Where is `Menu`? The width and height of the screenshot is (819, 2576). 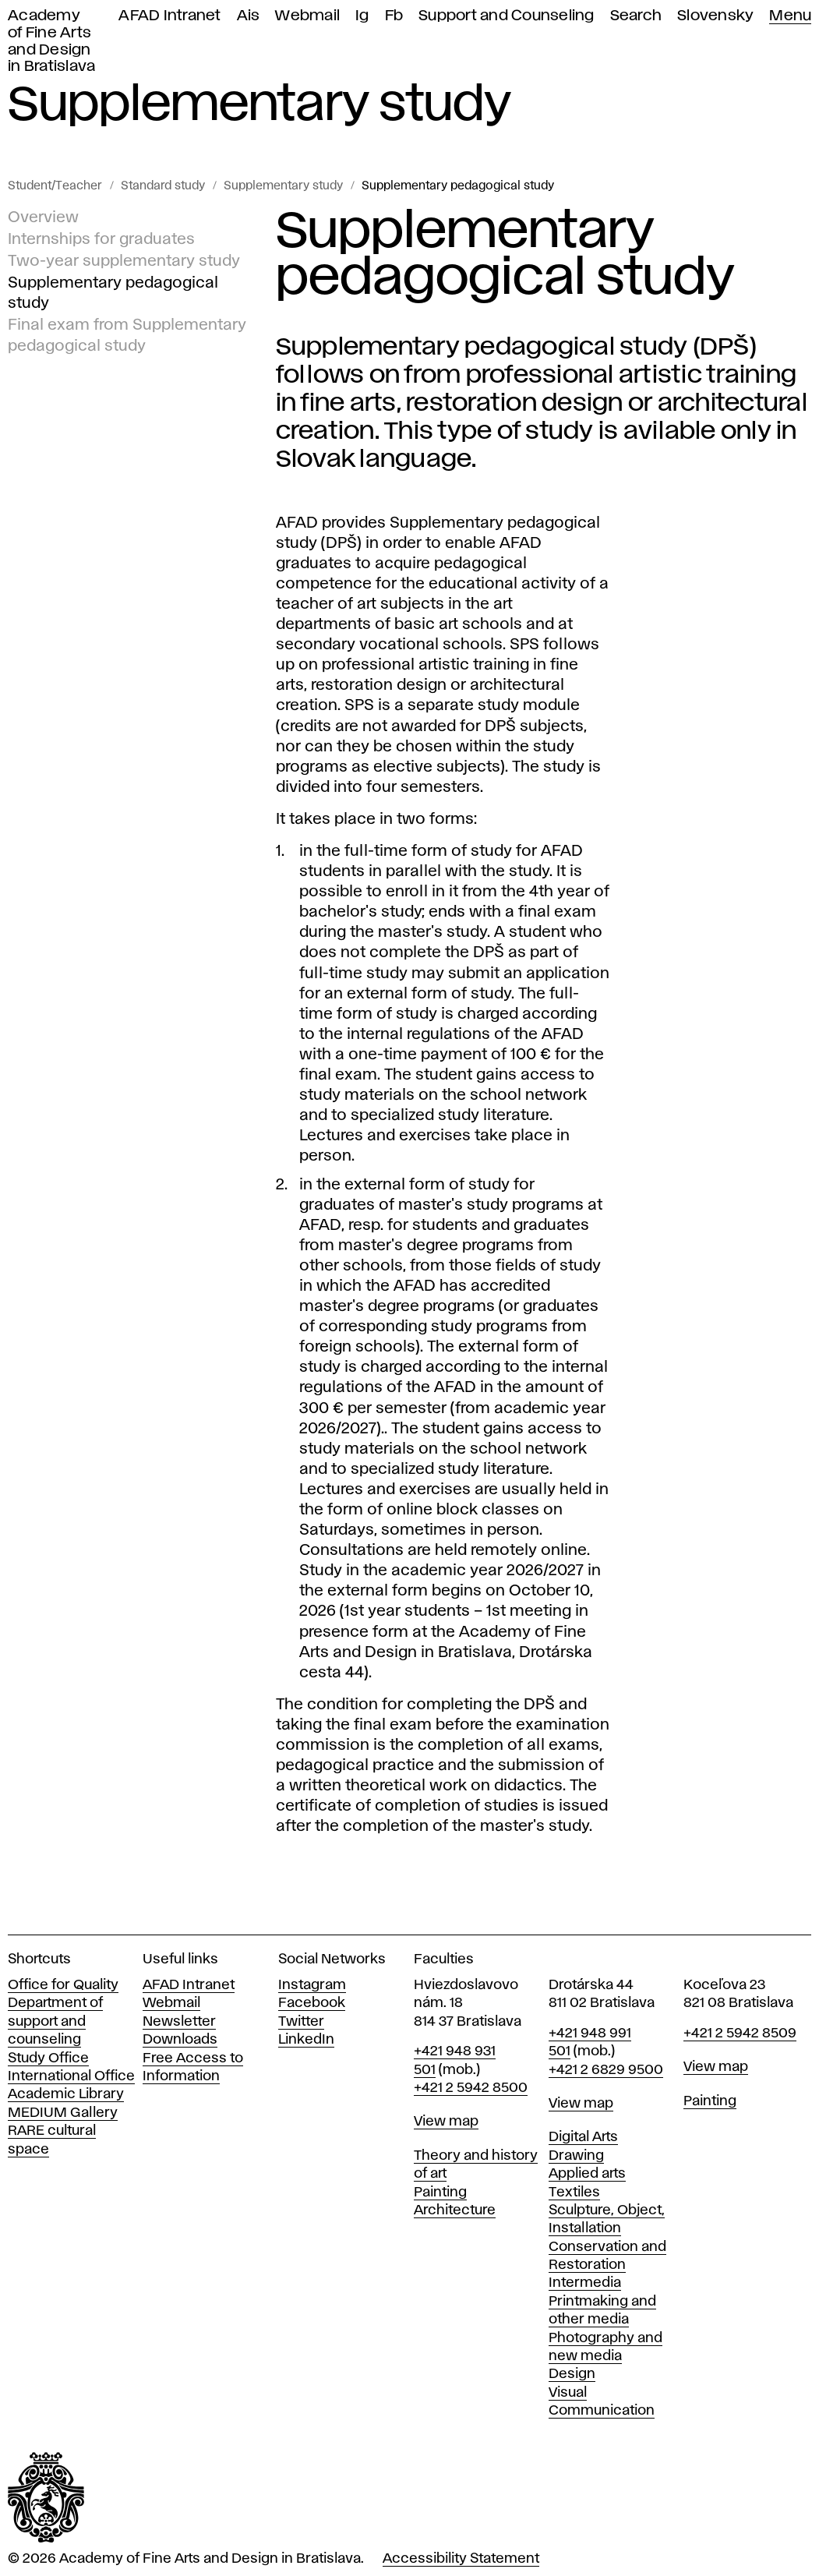
Menu is located at coordinates (790, 16).